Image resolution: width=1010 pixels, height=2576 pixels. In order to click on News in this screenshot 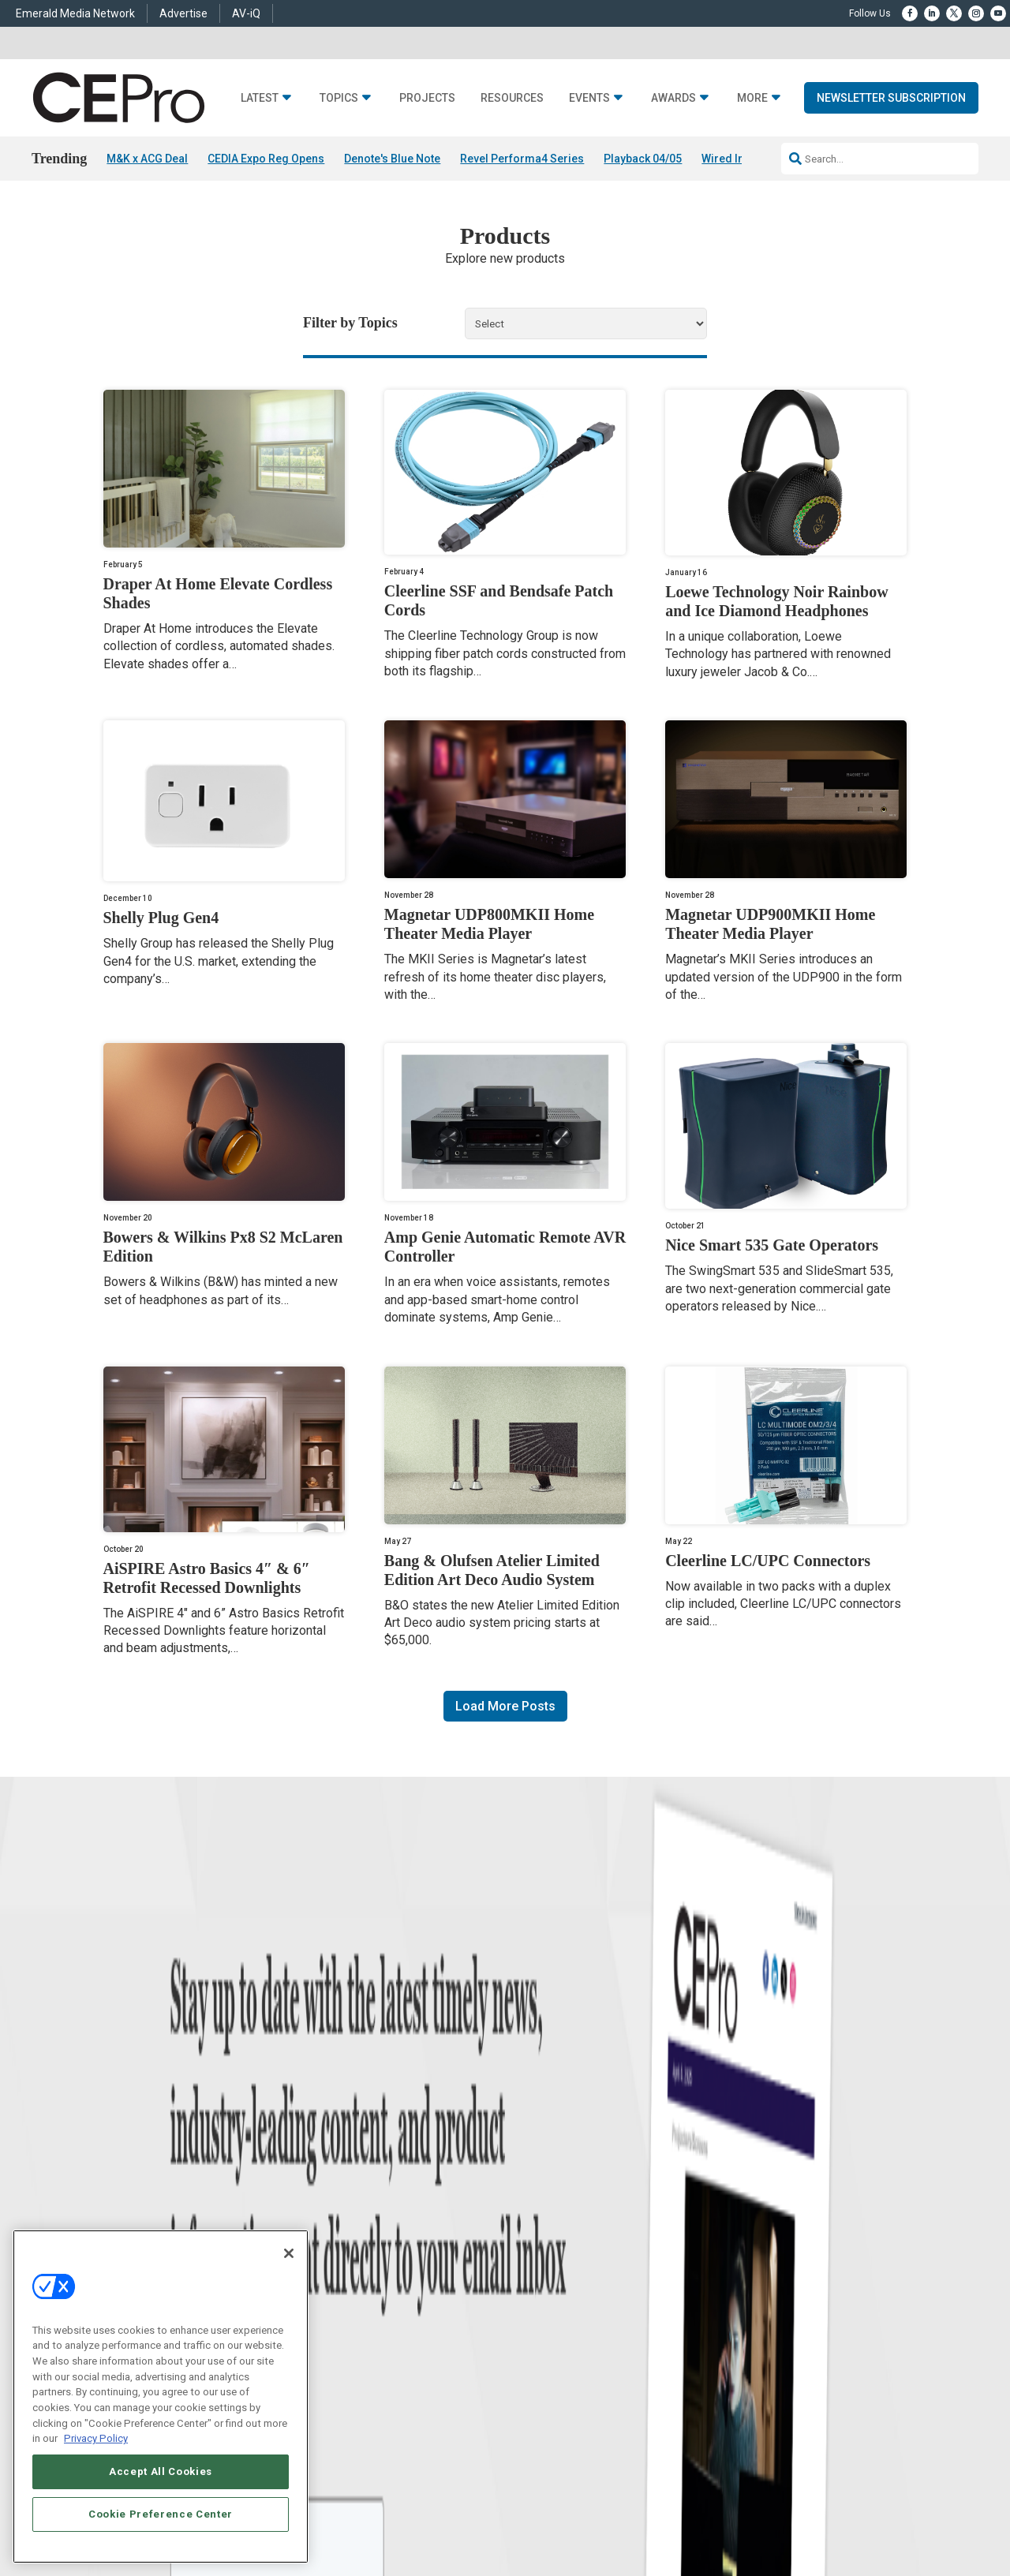, I will do `click(113, 2183)`.